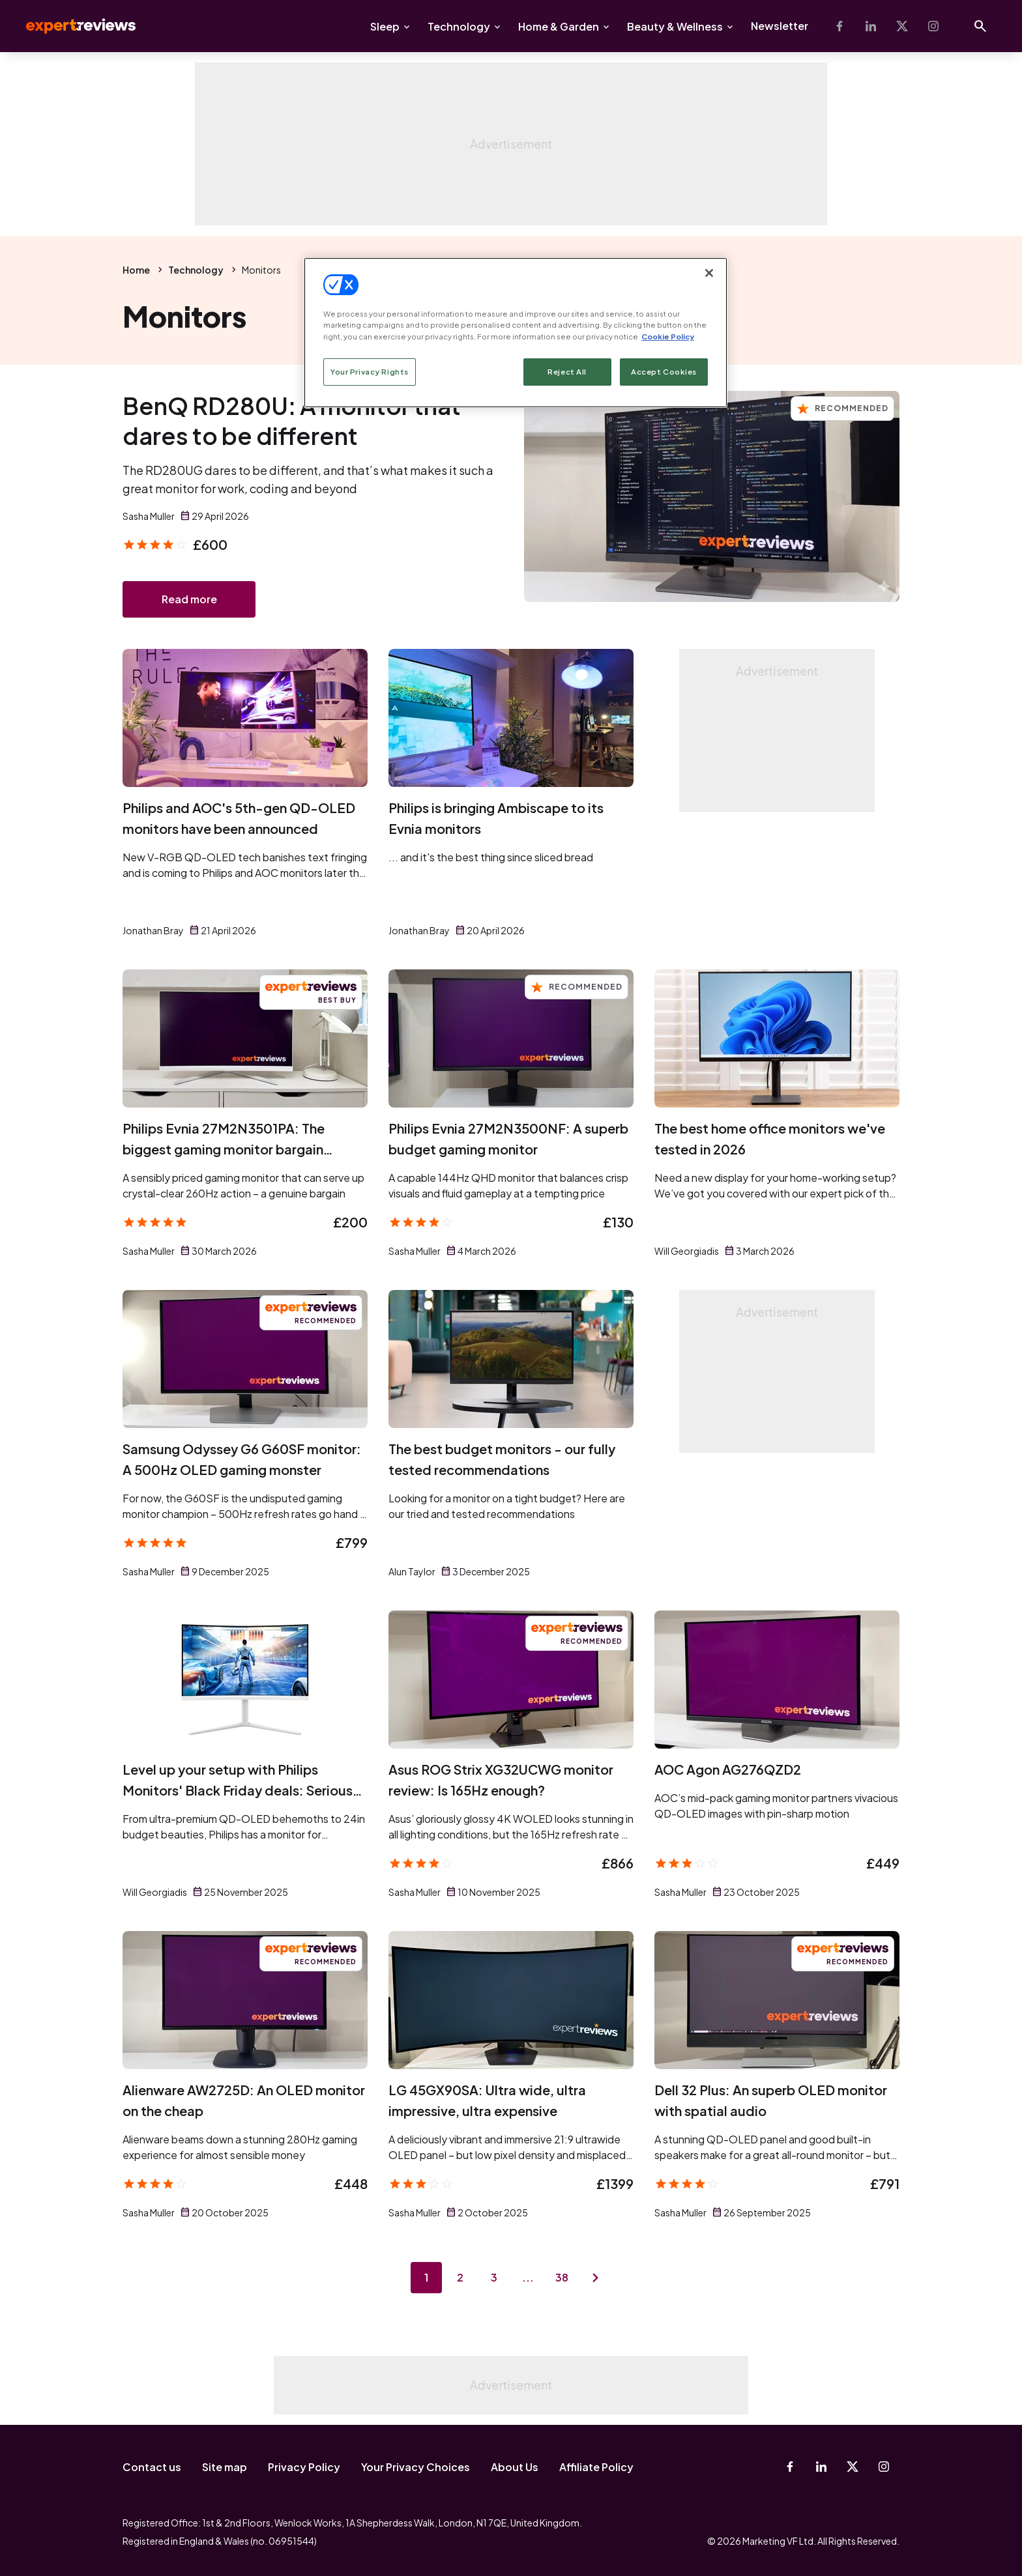 The height and width of the screenshot is (2576, 1022). Describe the element at coordinates (870, 26) in the screenshot. I see `[Linkedin]` at that location.